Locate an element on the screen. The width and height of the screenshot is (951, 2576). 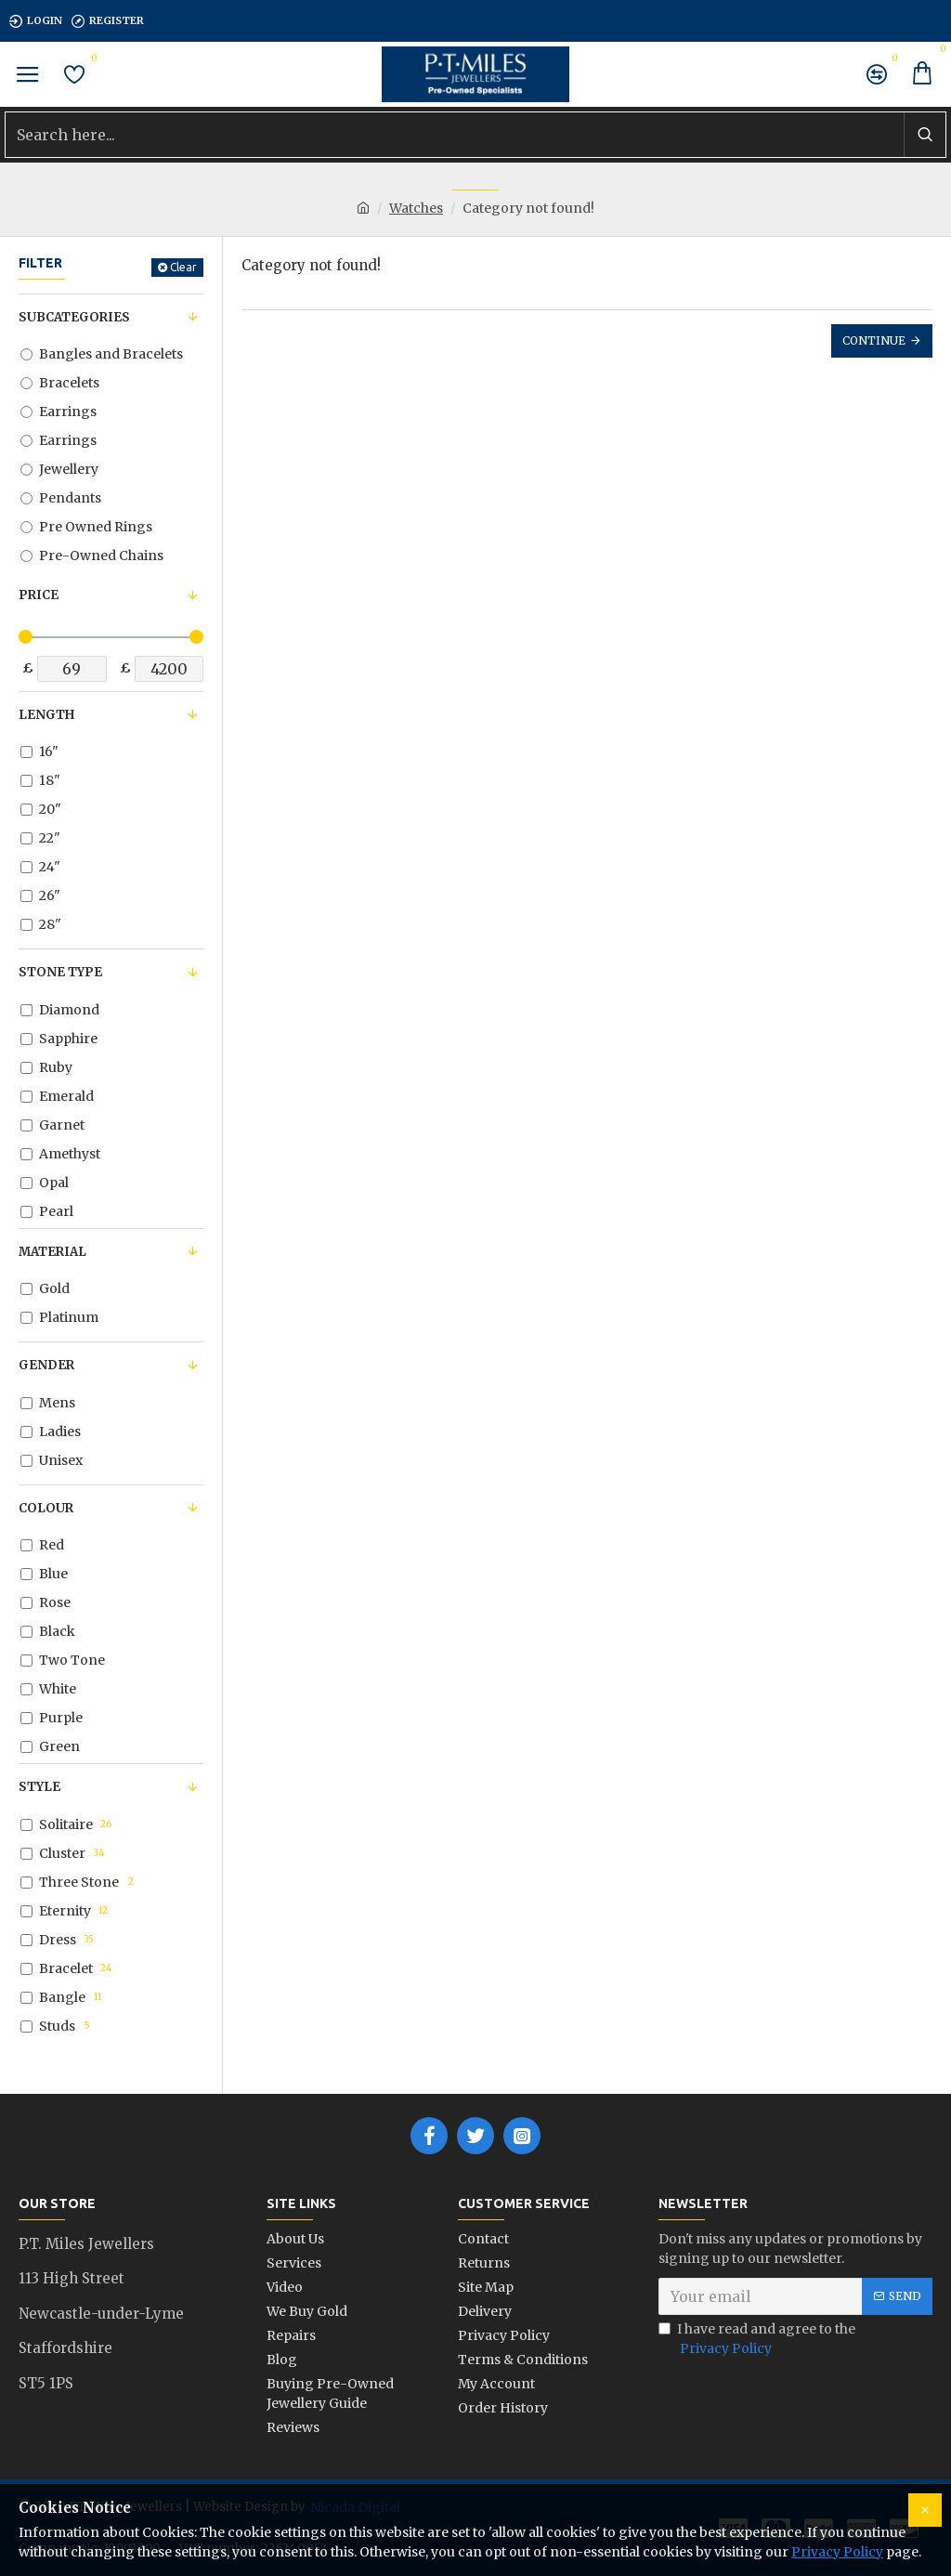
I have read and agree to the is located at coordinates (756, 2340).